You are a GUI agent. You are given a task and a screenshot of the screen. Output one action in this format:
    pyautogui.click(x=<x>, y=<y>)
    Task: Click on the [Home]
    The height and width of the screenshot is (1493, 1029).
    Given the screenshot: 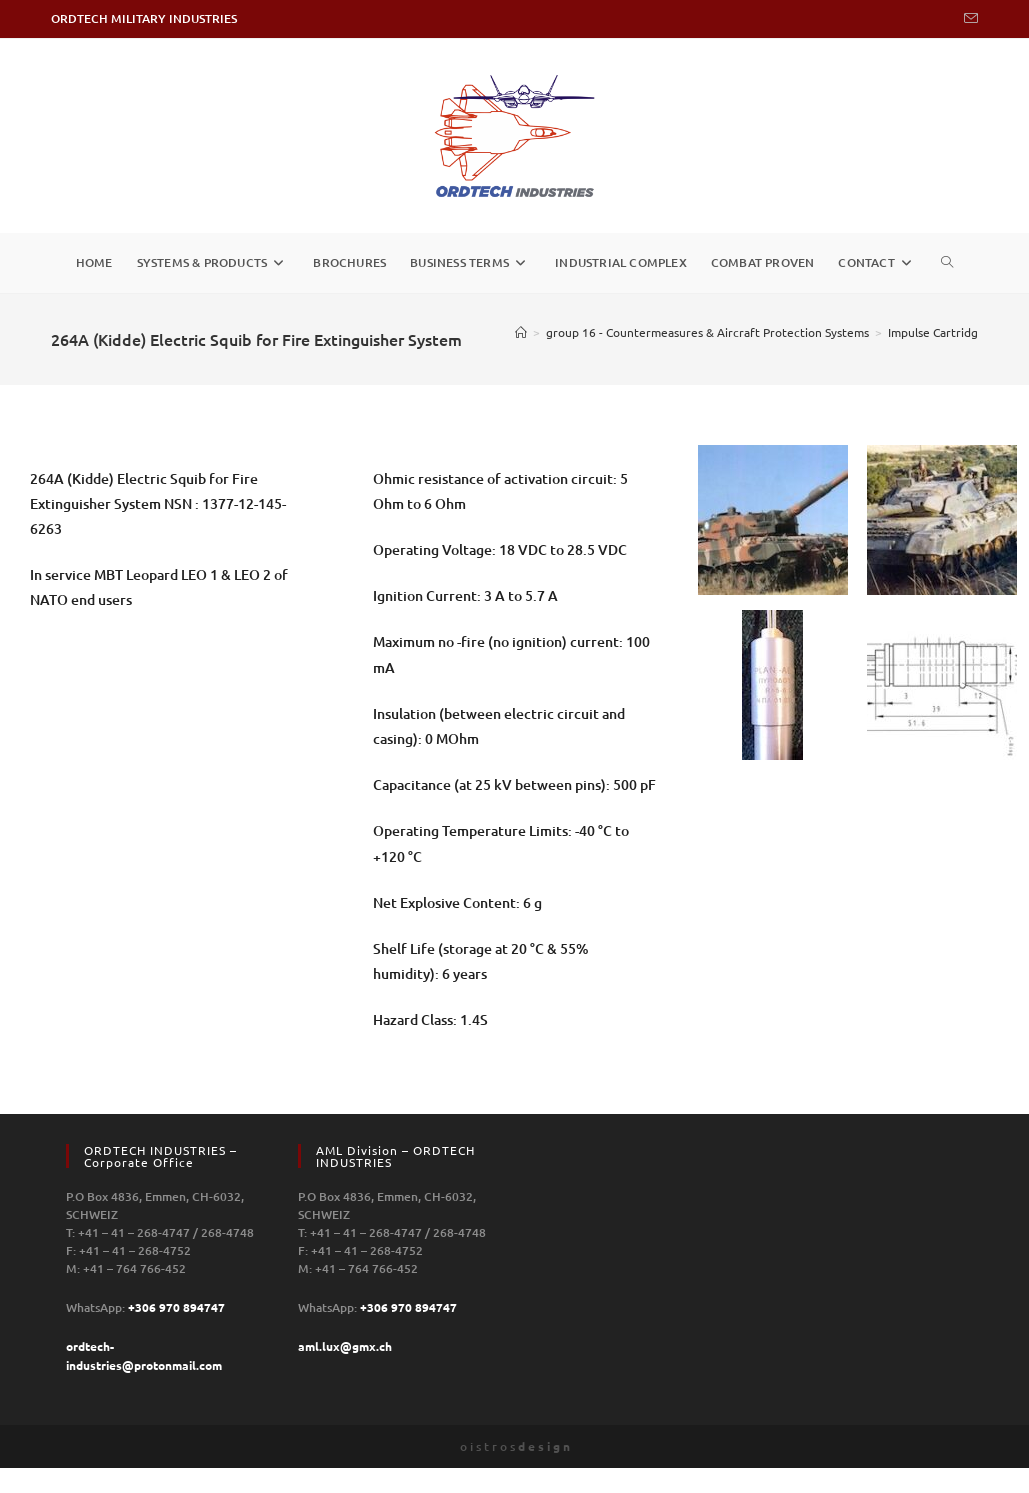 What is the action you would take?
    pyautogui.click(x=521, y=332)
    